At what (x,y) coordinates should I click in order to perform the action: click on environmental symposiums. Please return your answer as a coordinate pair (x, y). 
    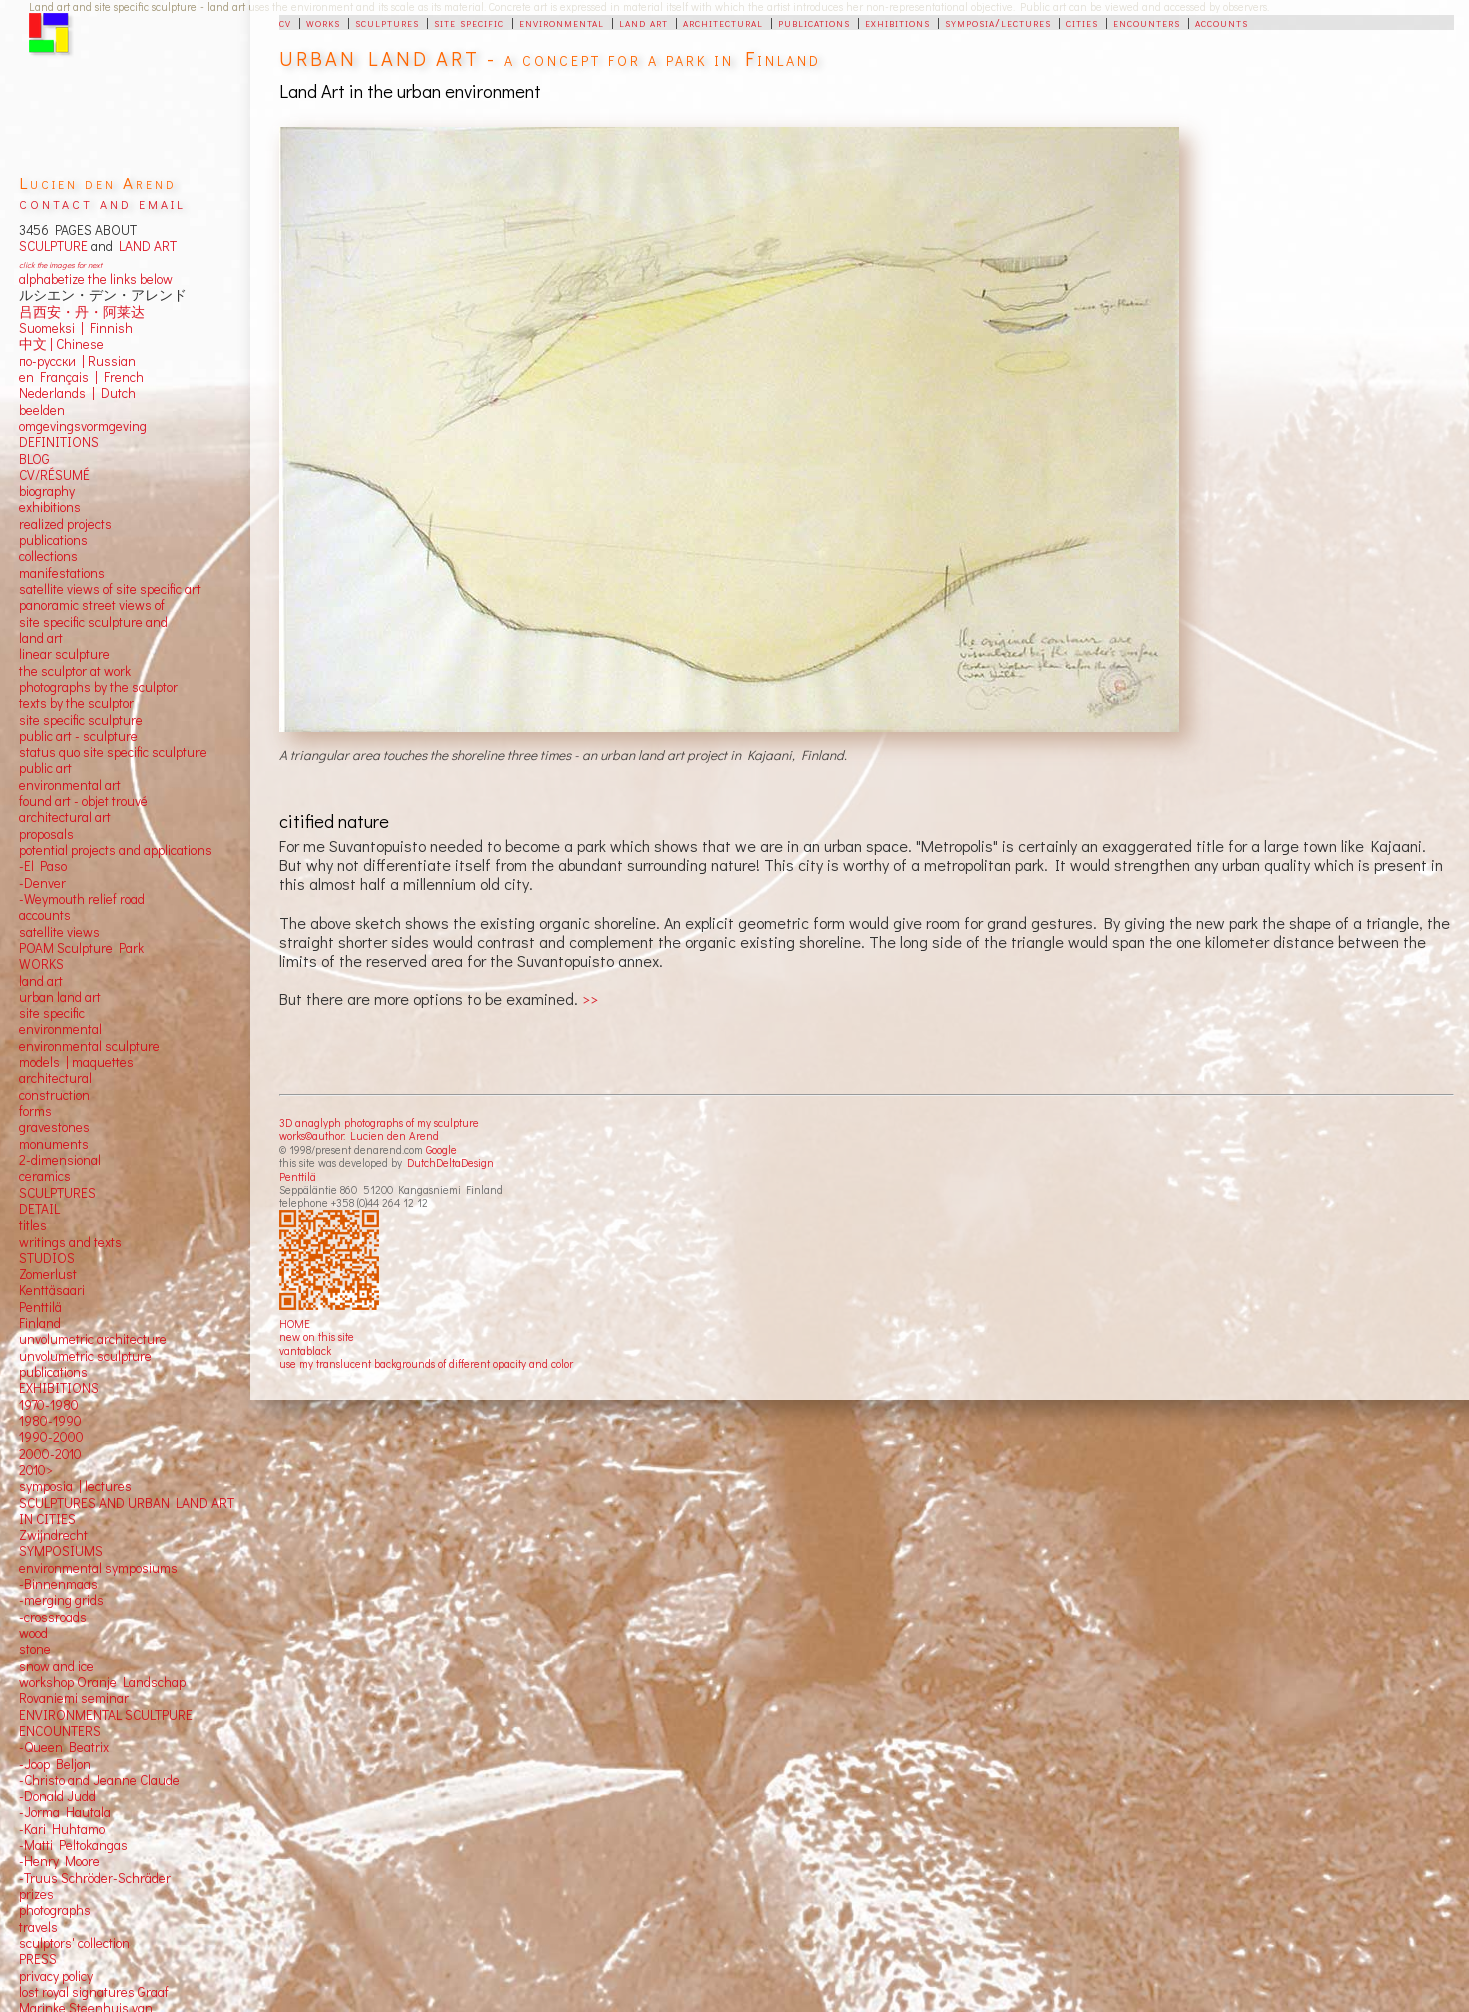
    Looking at the image, I should click on (98, 1568).